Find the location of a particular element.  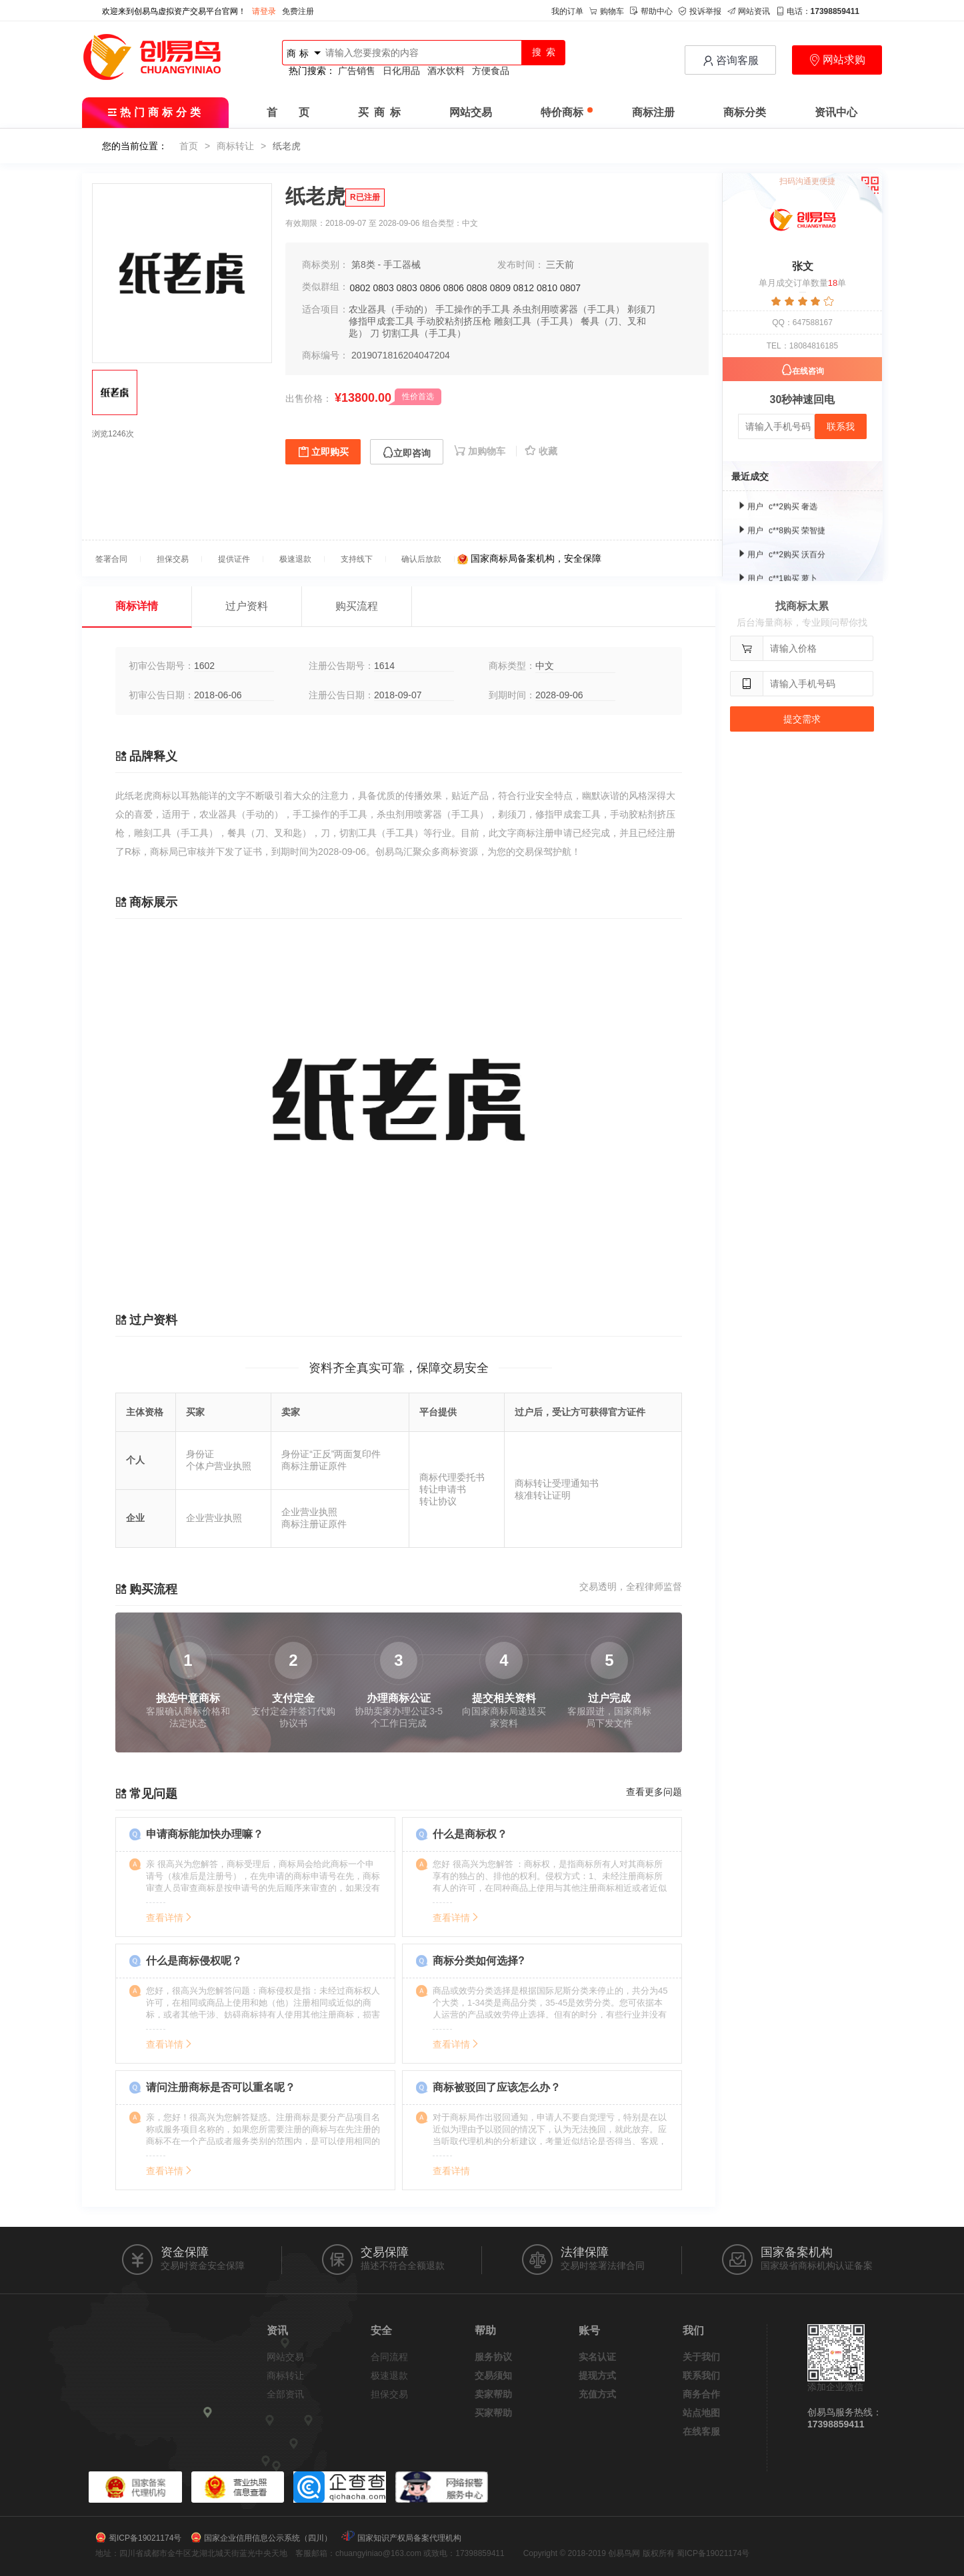

农业器具（手动的） is located at coordinates (391, 309).